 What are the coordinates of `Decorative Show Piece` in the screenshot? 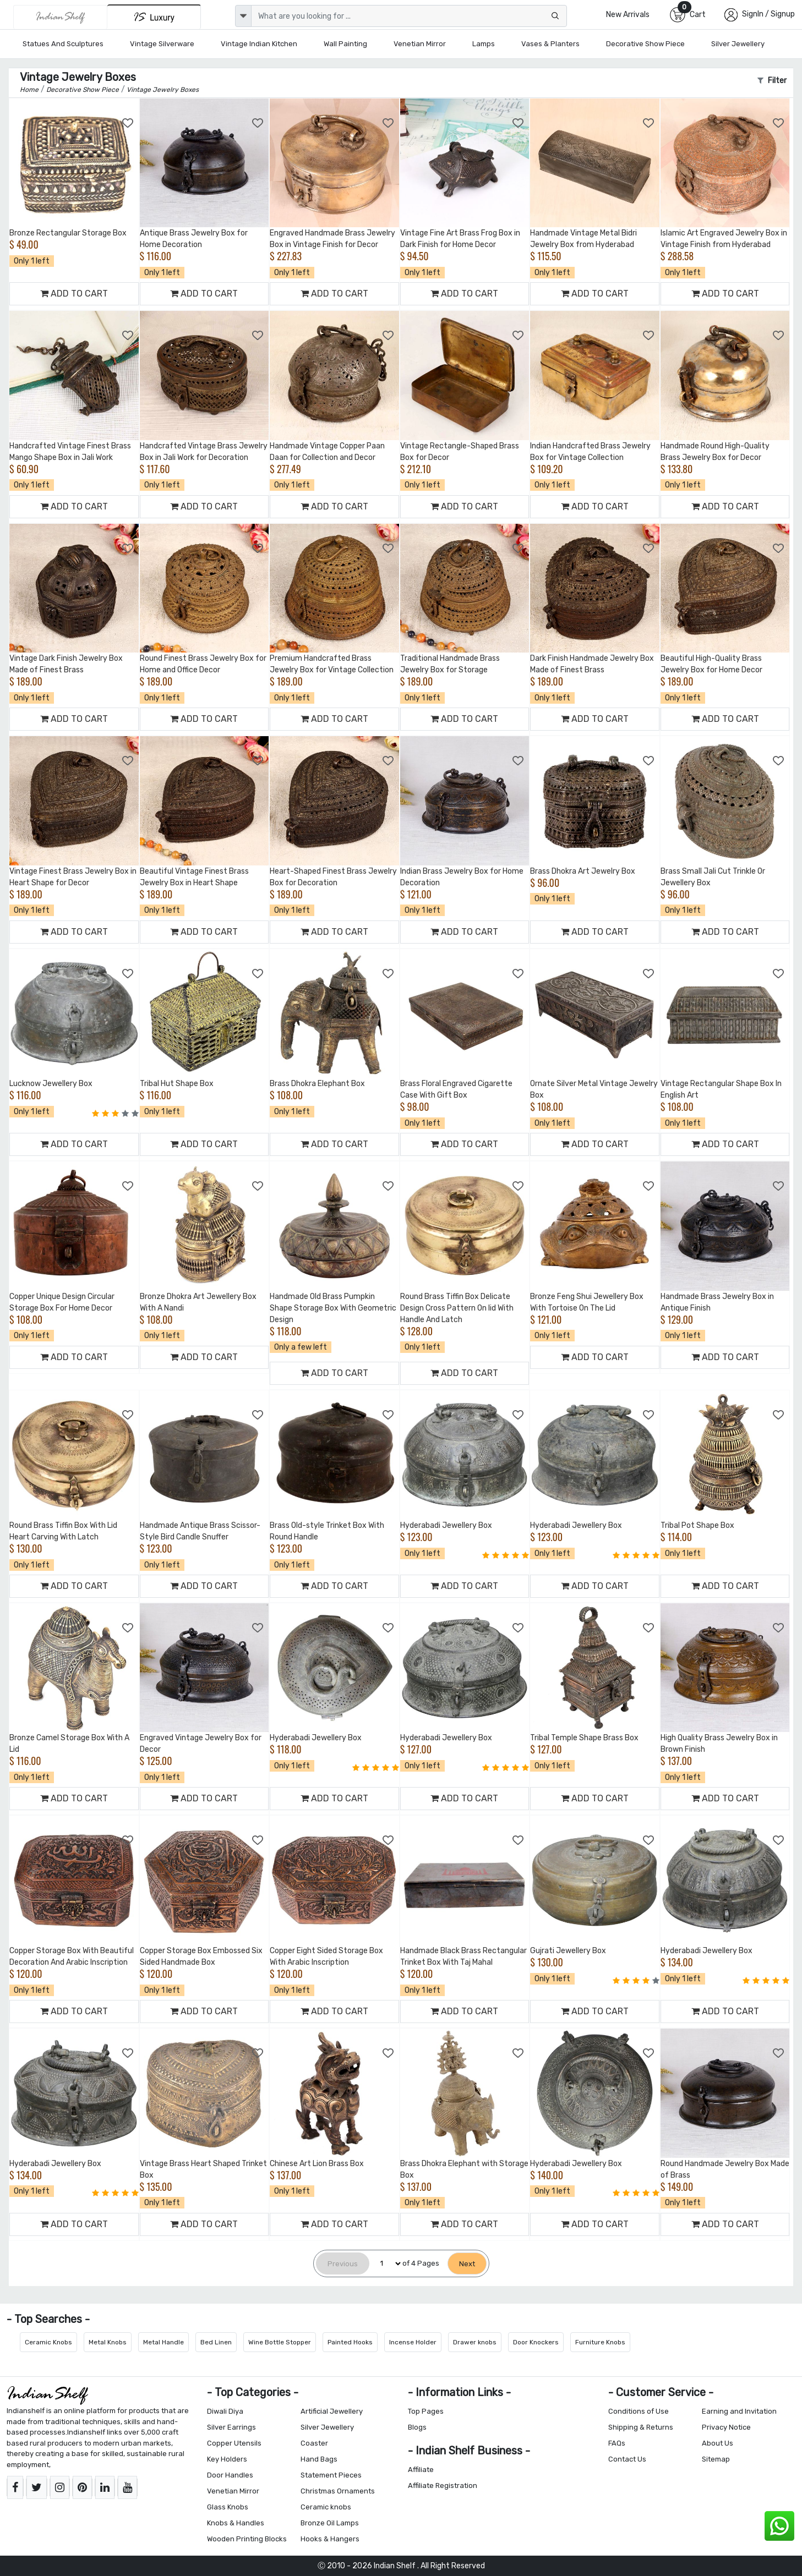 It's located at (645, 44).